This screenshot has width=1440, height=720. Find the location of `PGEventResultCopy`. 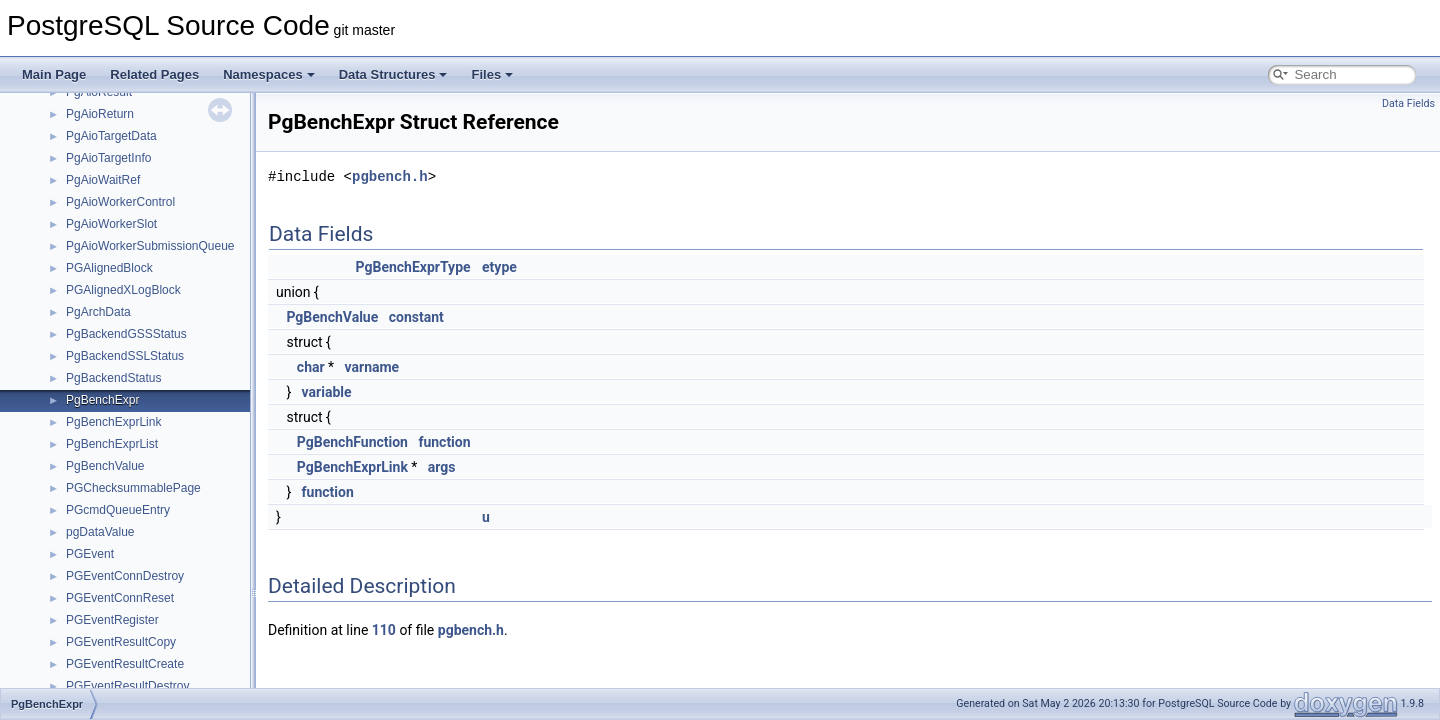

PGEventResultCopy is located at coordinates (121, 642).